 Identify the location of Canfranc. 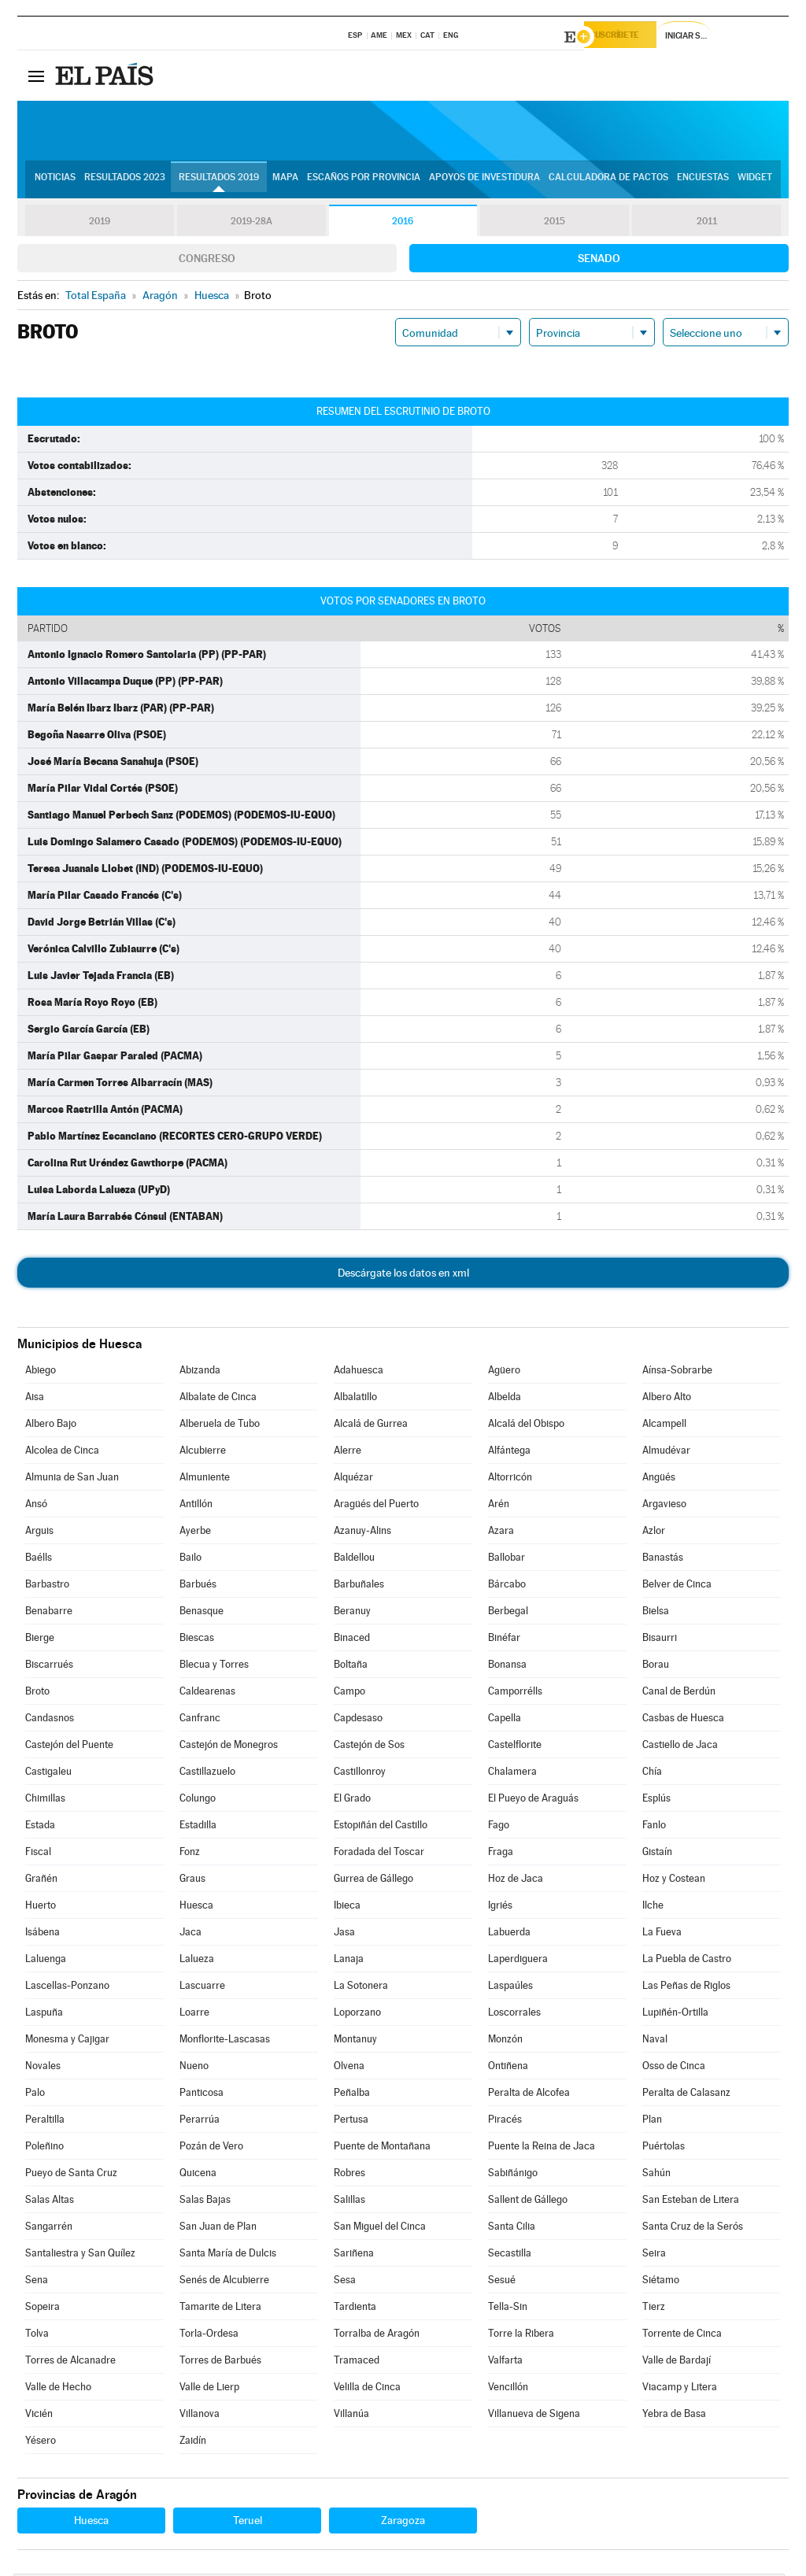
(199, 1720).